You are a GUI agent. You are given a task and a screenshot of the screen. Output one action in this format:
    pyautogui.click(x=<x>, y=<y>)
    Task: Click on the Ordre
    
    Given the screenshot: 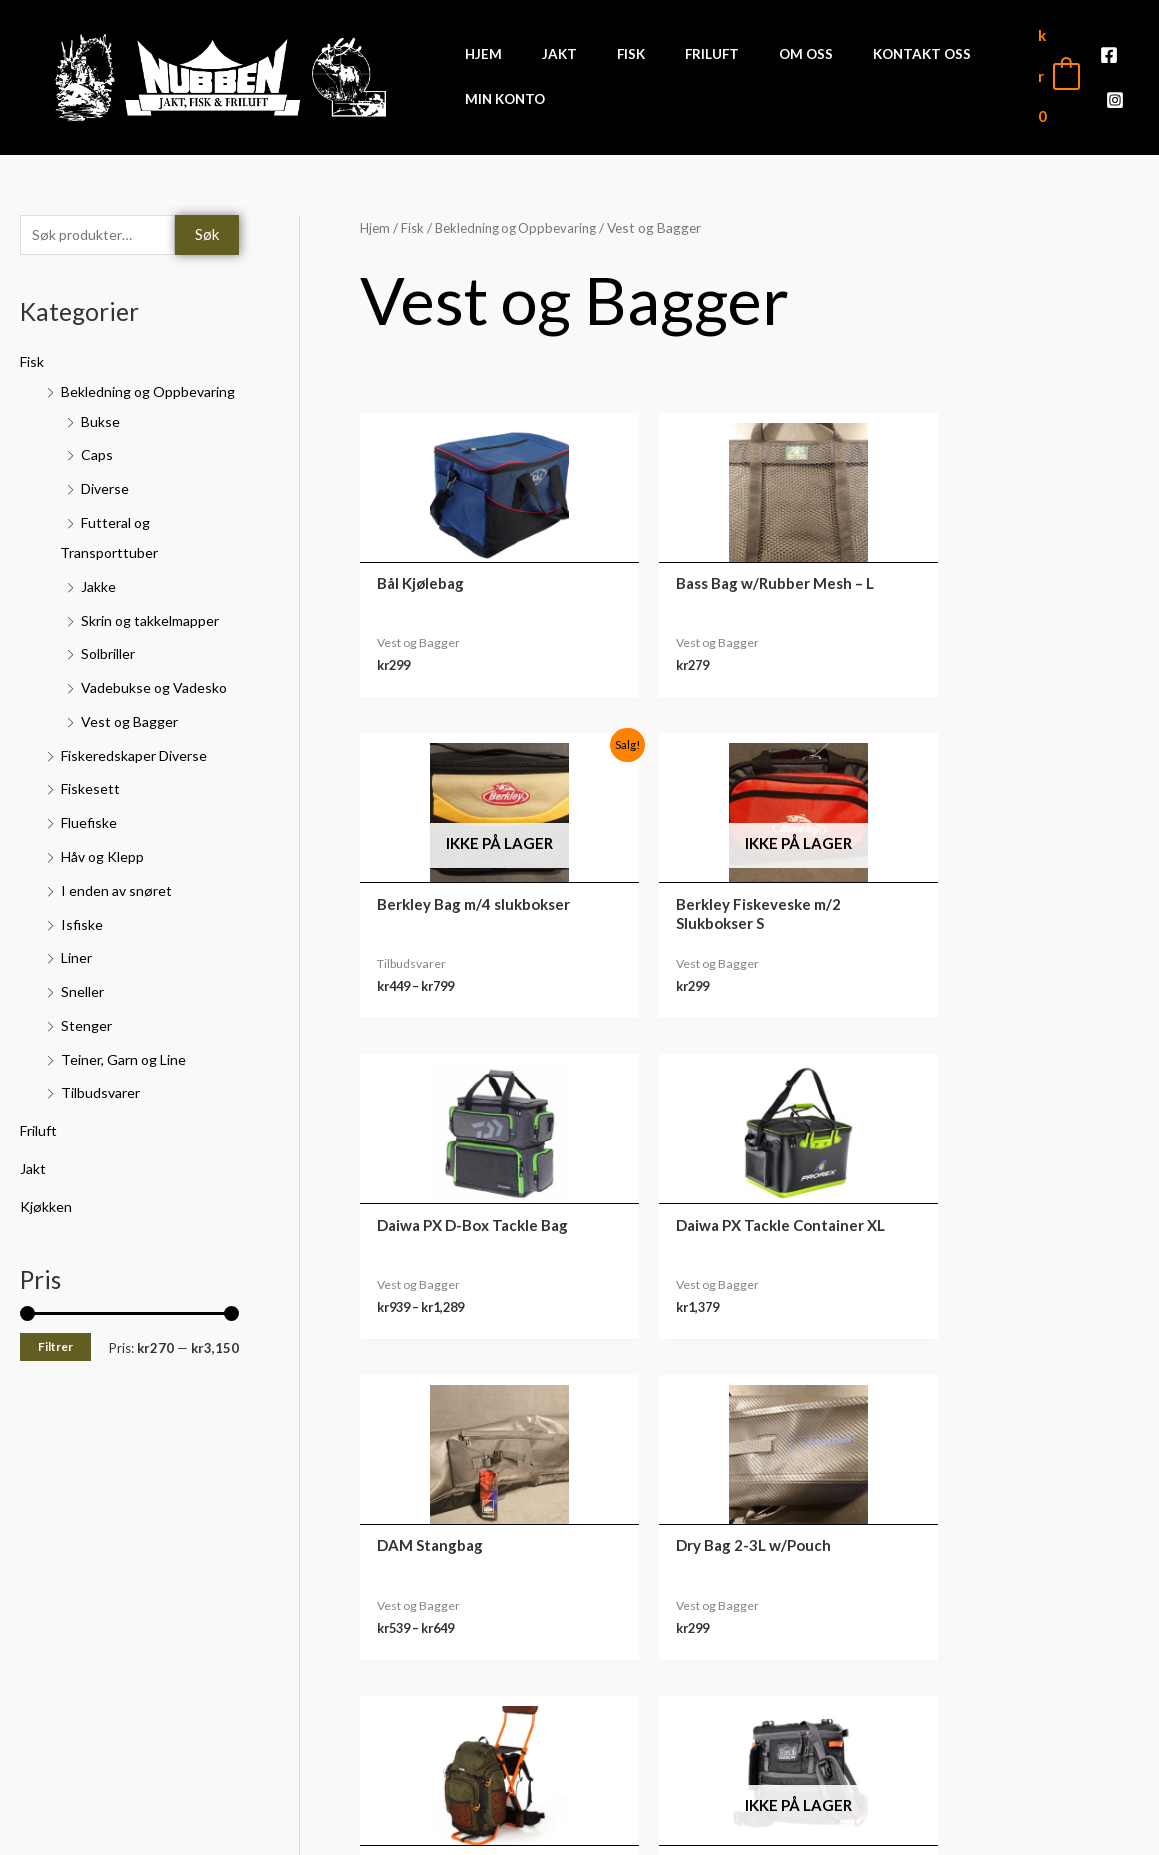 What is the action you would take?
    pyautogui.click(x=1016, y=1670)
    